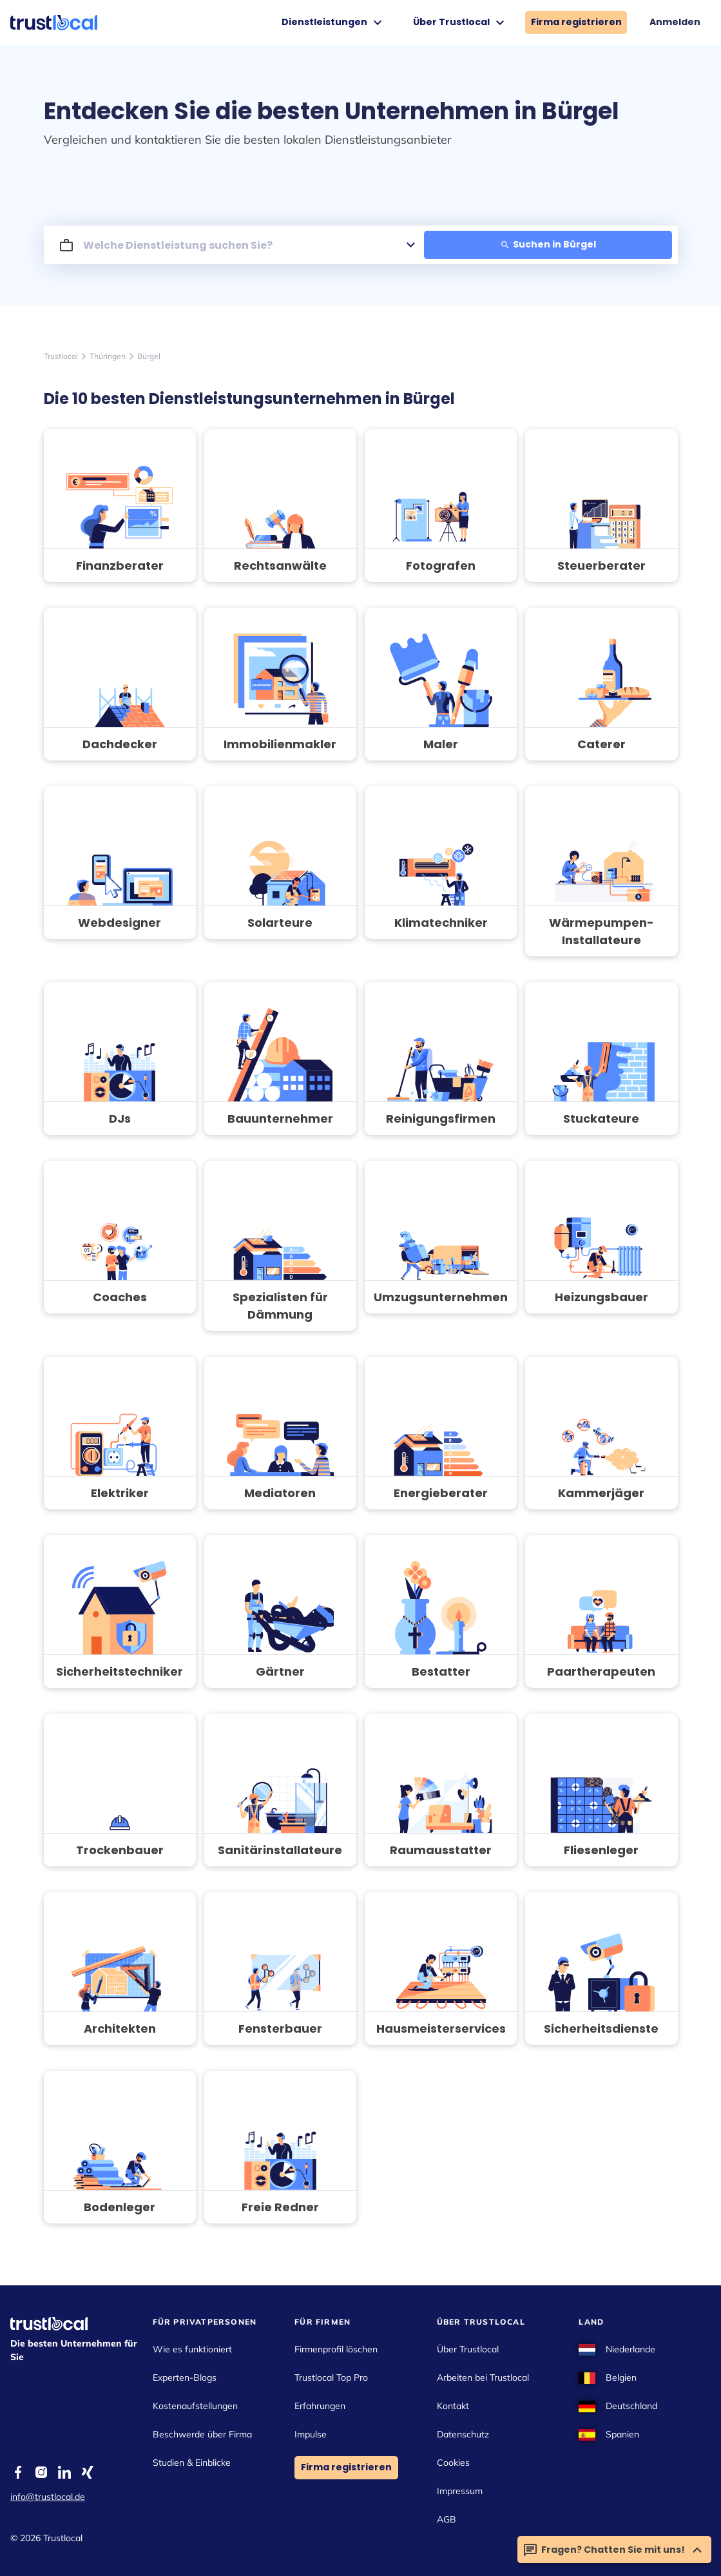  Describe the element at coordinates (108, 356) in the screenshot. I see `Thüringen` at that location.